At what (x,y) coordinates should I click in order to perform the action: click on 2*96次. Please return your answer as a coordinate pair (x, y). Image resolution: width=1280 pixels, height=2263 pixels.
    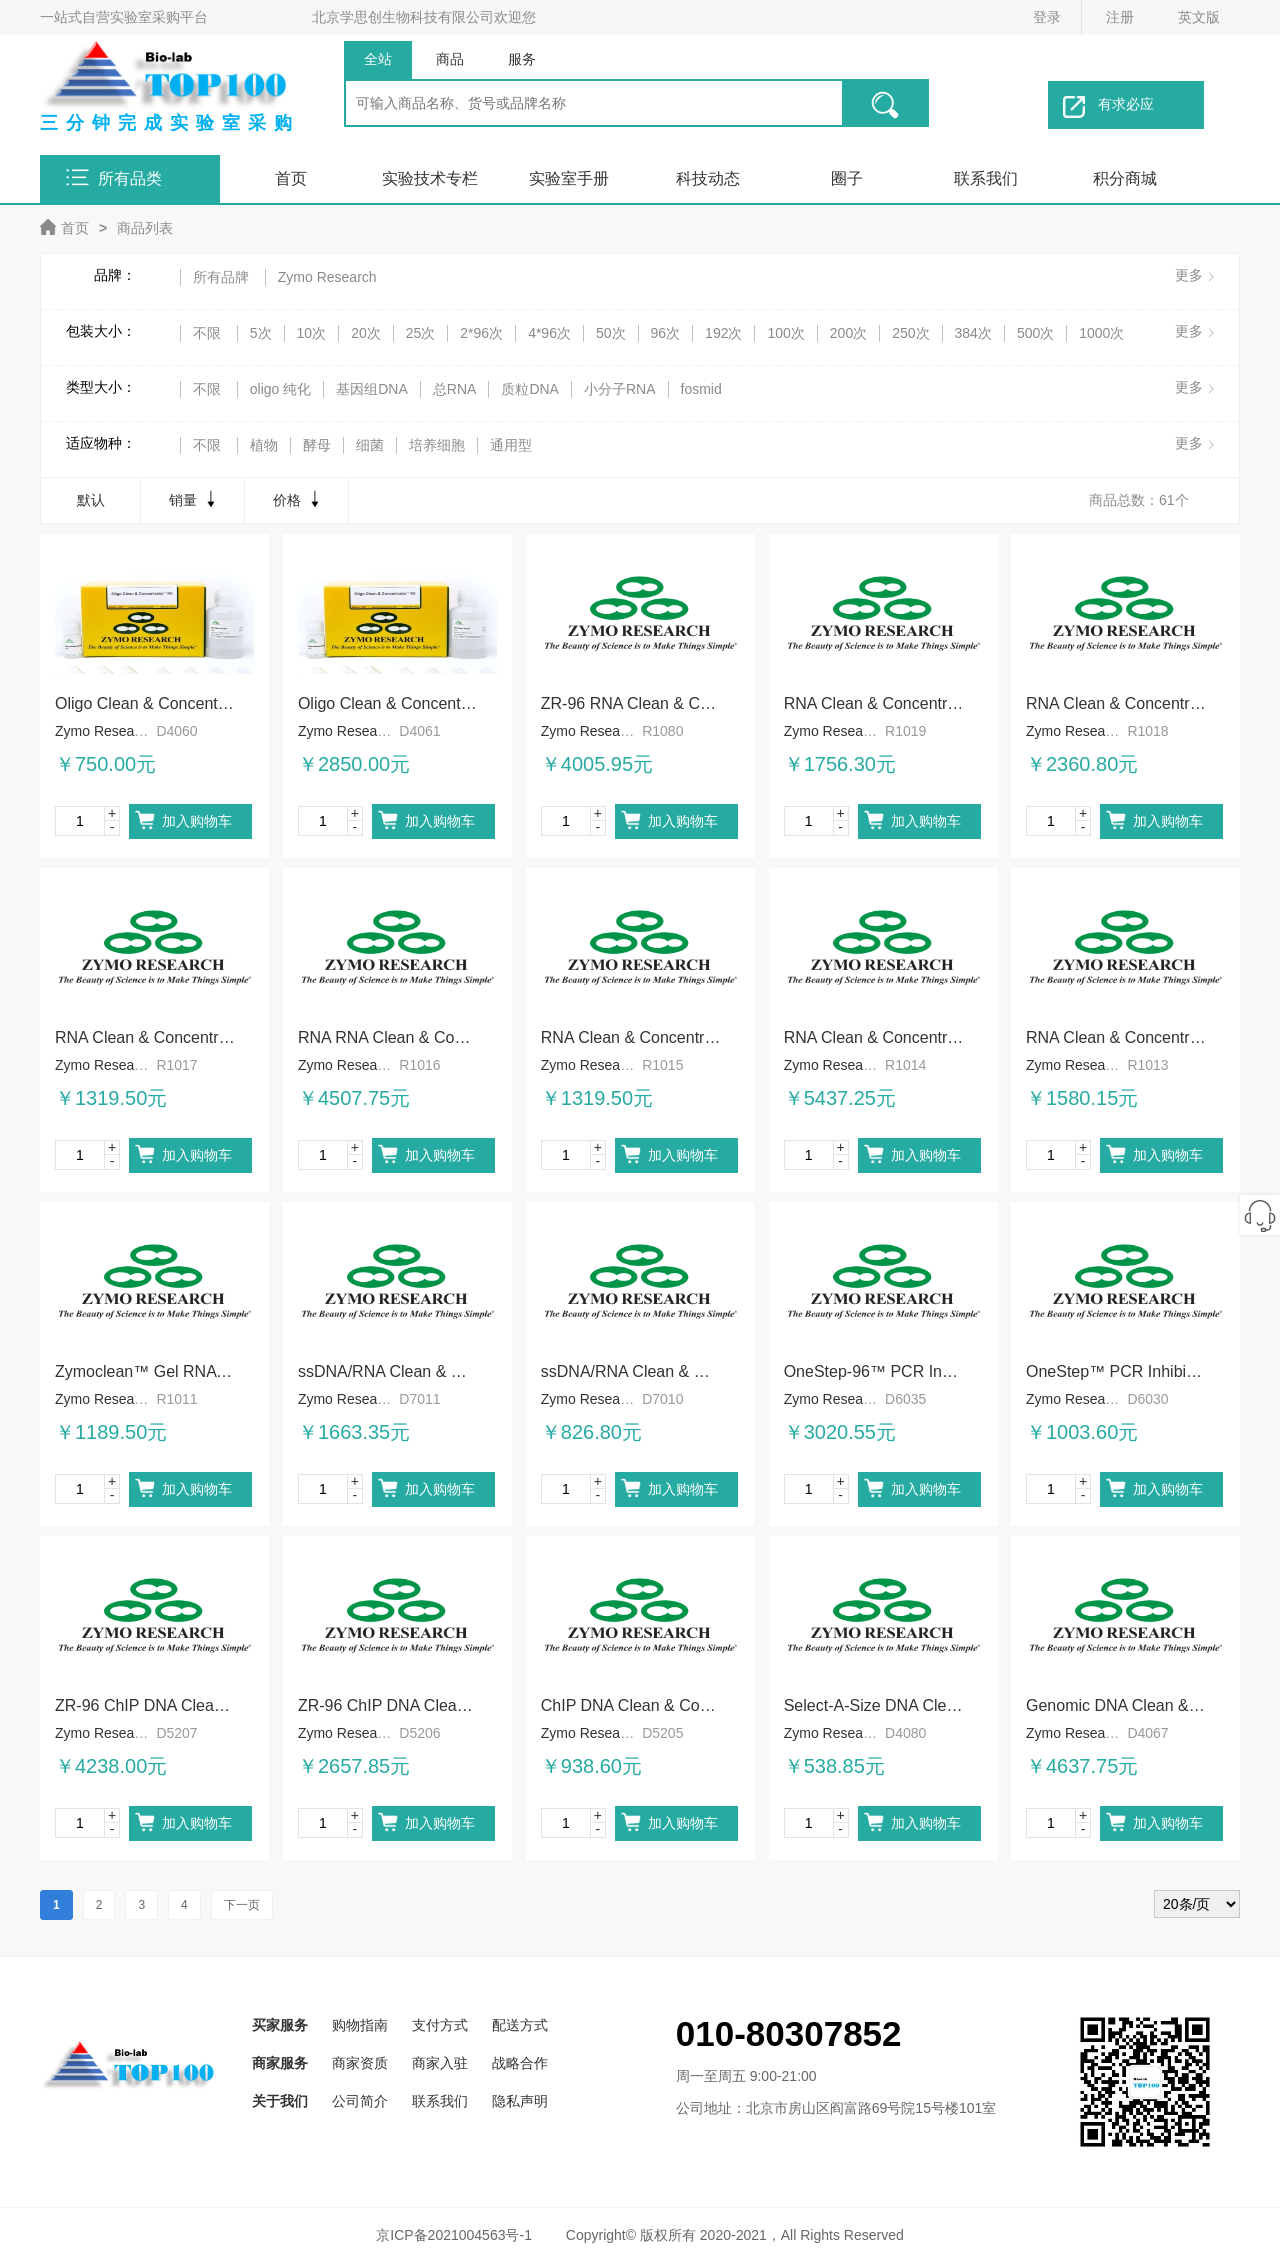
    Looking at the image, I should click on (481, 333).